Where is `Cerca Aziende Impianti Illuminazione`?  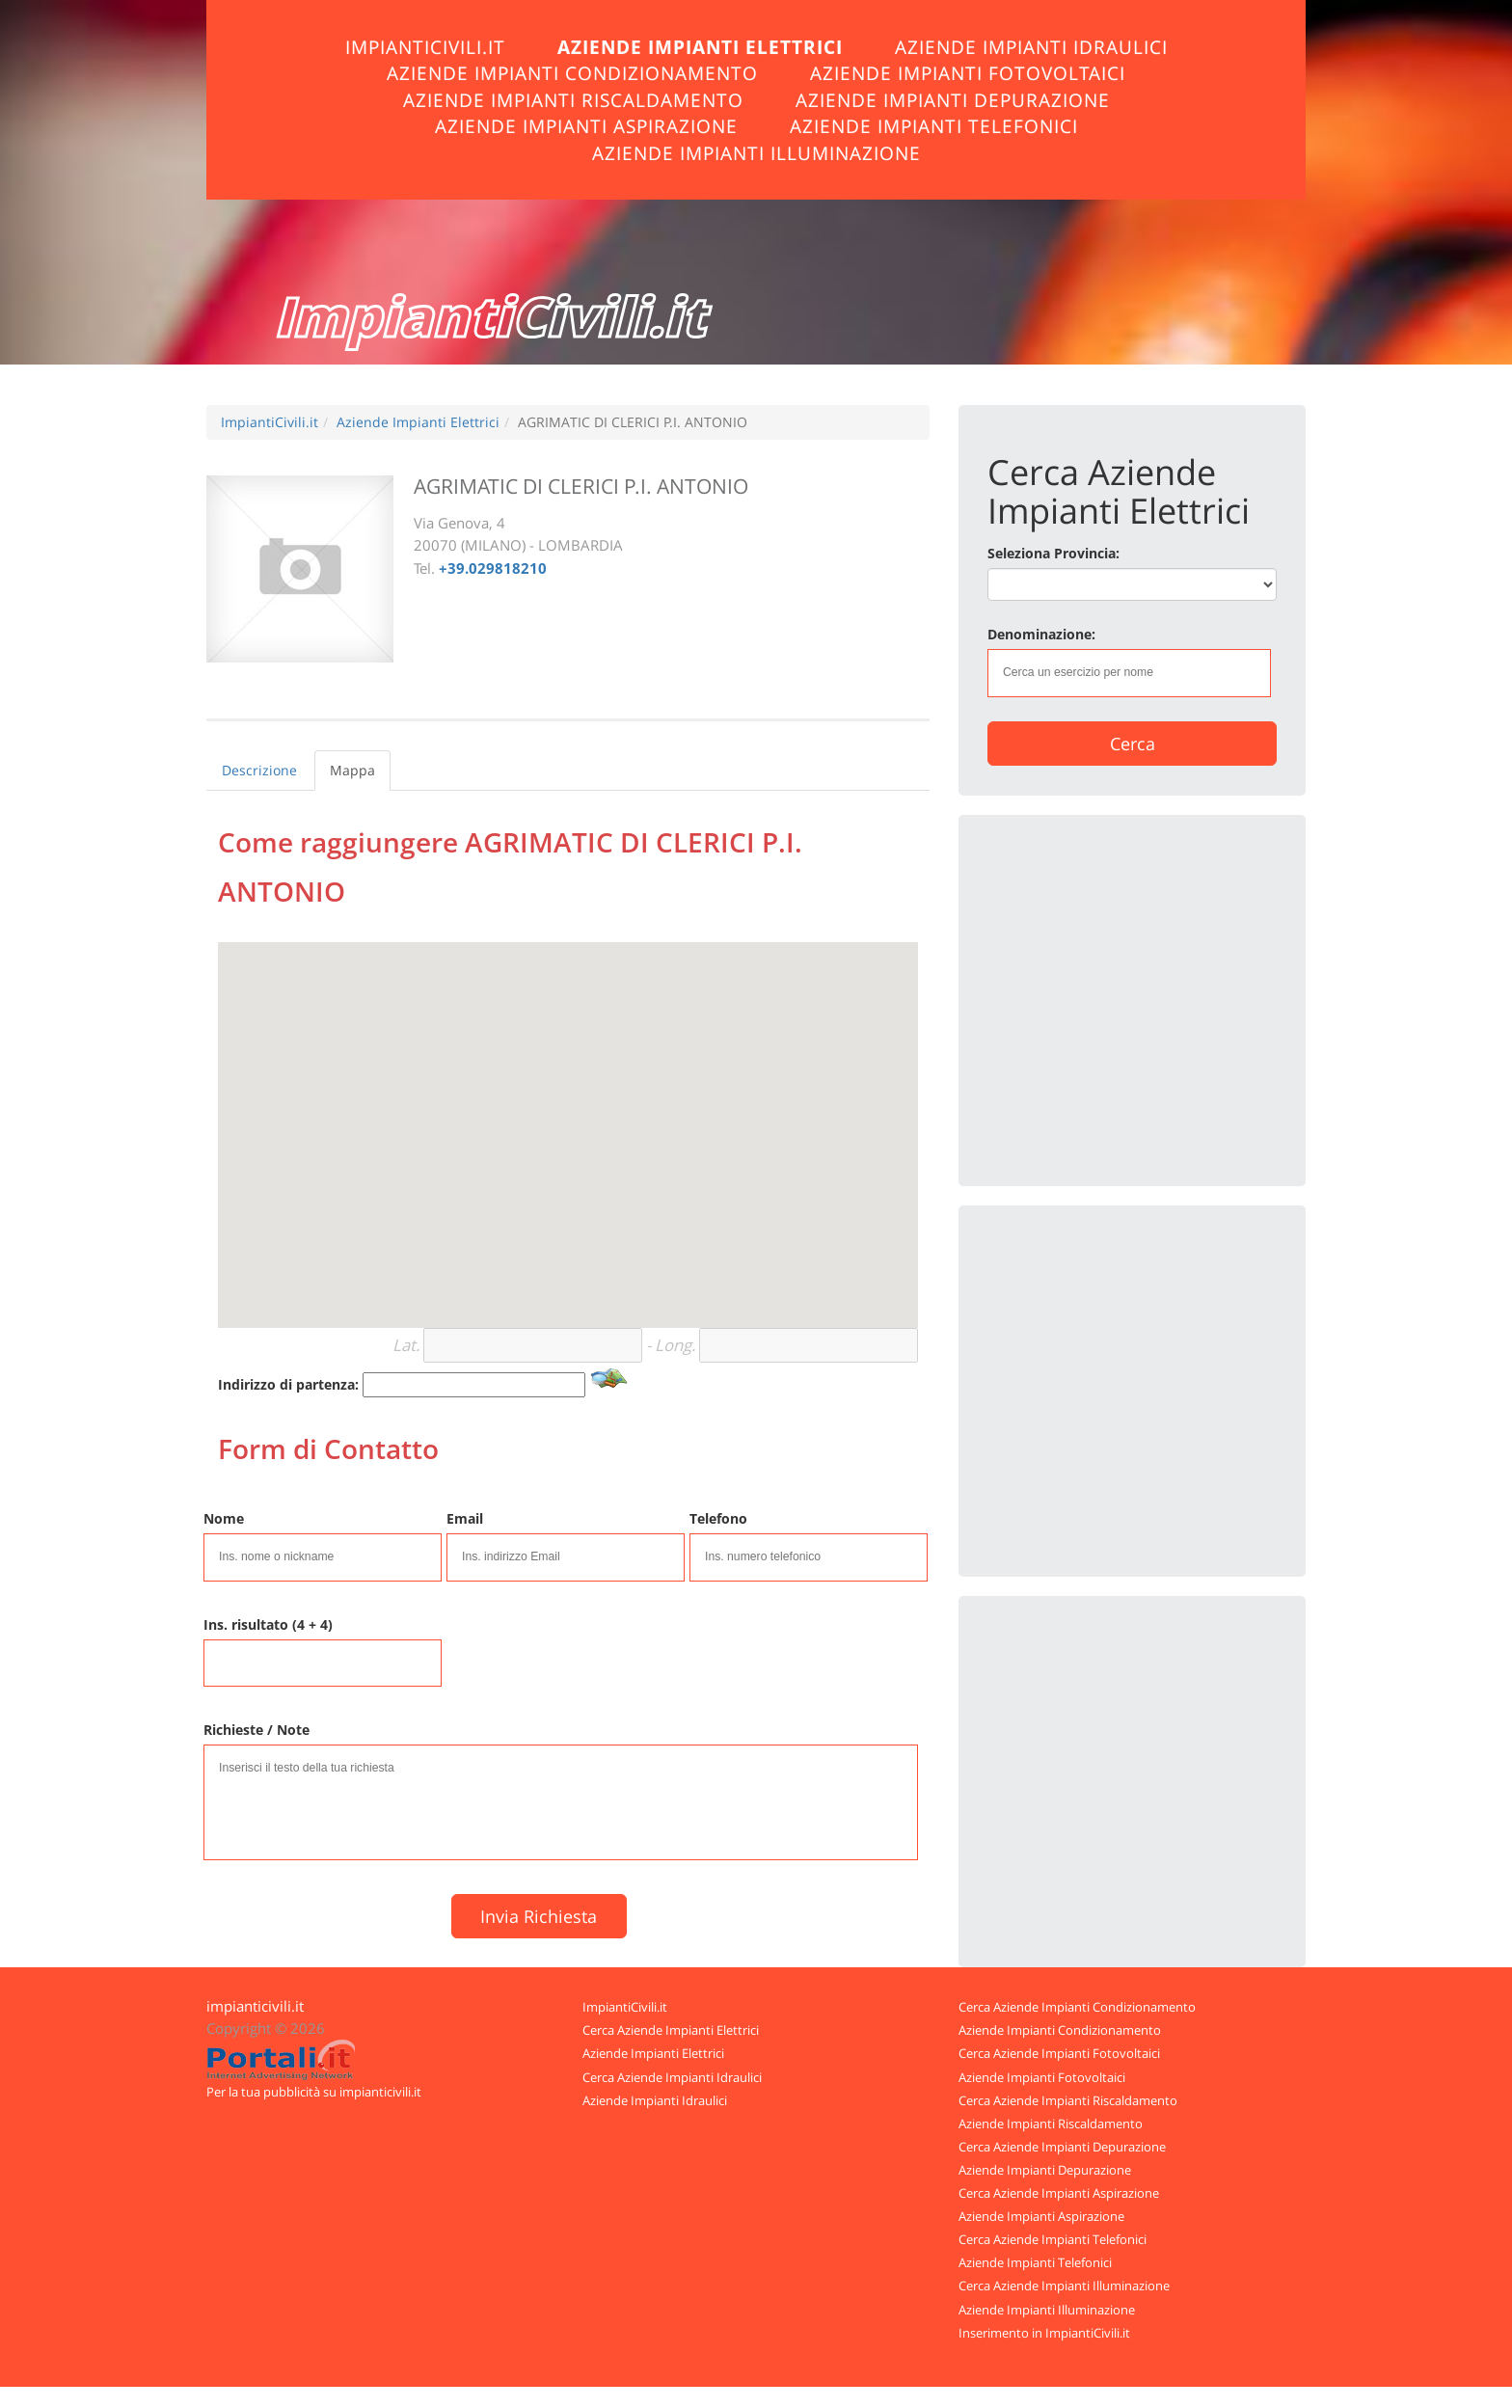
Cerca Aziende Impianti Illuminazione is located at coordinates (1064, 2285).